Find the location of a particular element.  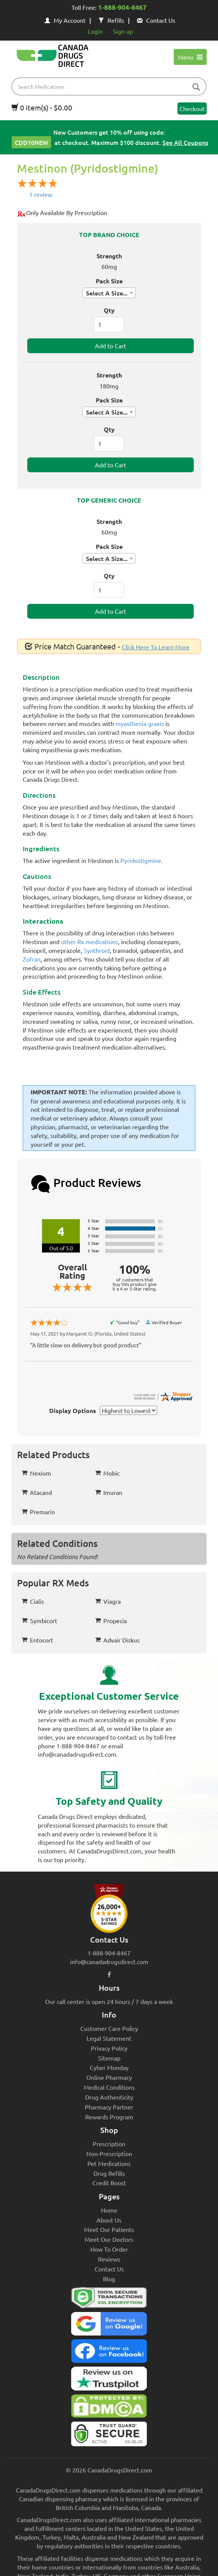

info@canadadrugsdirect.com is located at coordinates (109, 1961).